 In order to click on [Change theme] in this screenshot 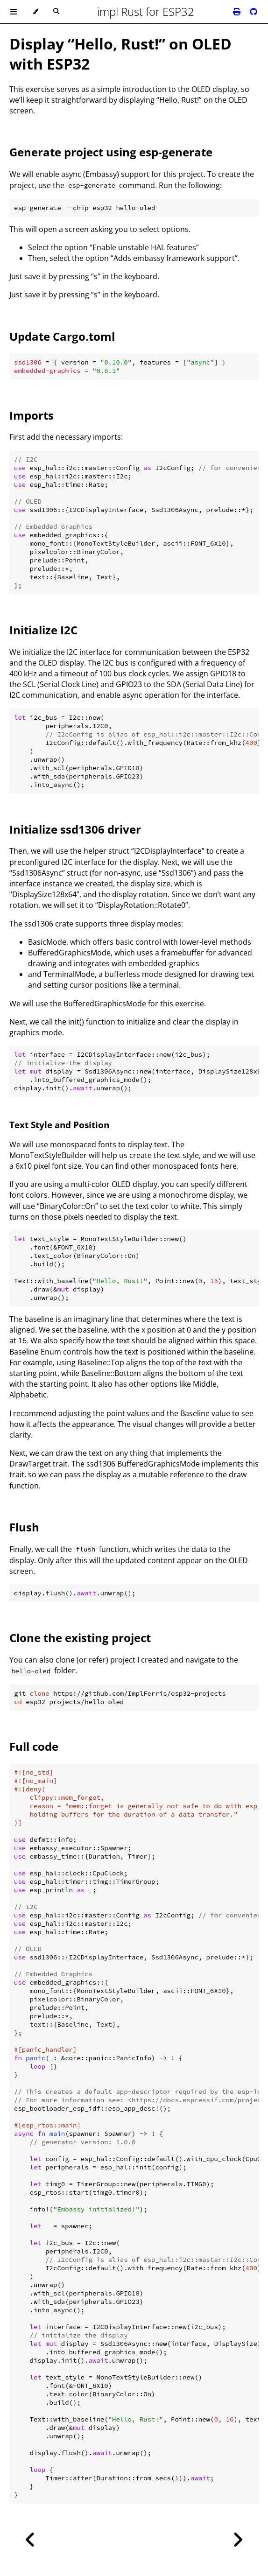, I will do `click(35, 11)`.